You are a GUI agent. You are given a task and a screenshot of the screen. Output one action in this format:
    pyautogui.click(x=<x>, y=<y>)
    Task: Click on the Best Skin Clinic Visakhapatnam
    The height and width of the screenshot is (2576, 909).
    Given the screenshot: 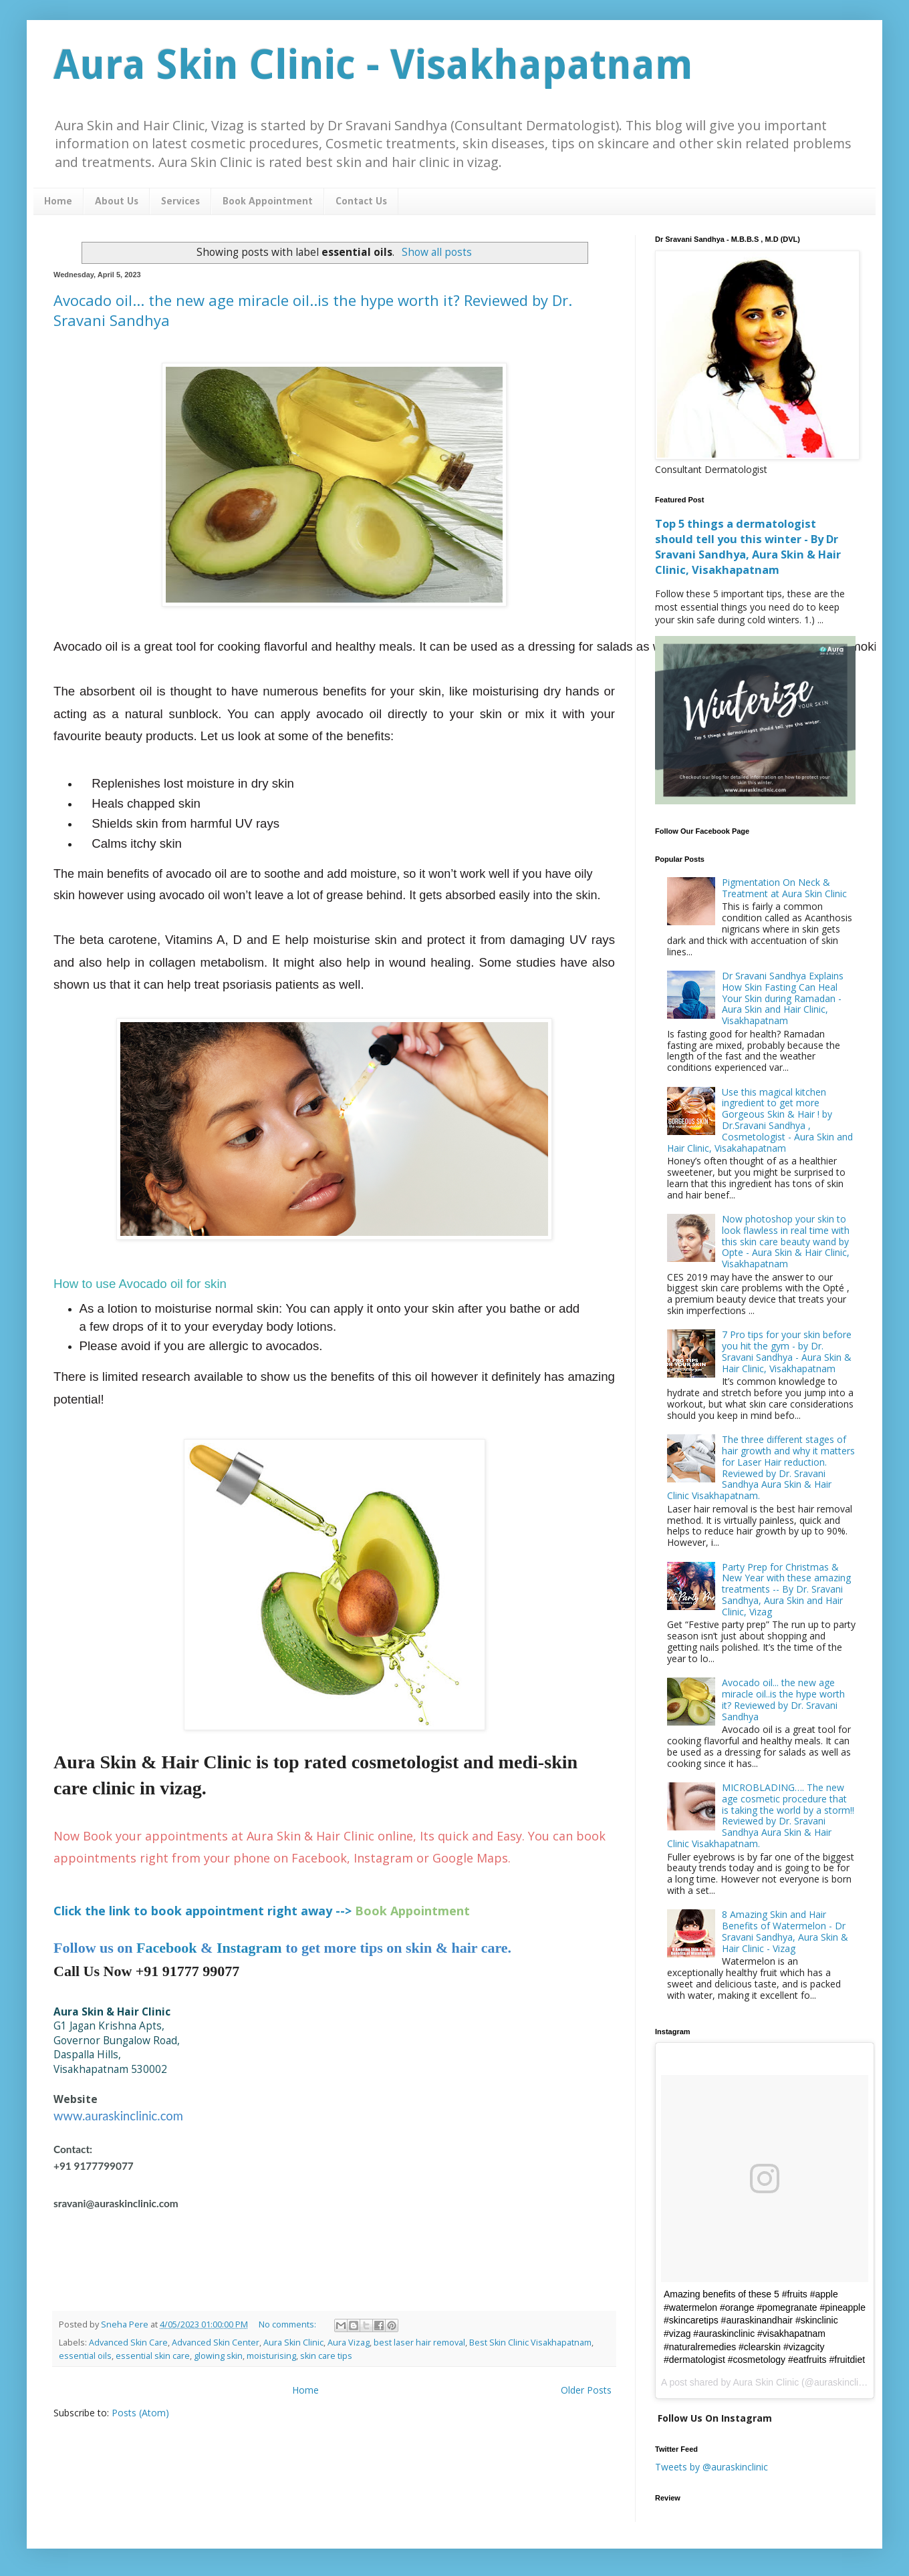 What is the action you would take?
    pyautogui.click(x=530, y=2342)
    